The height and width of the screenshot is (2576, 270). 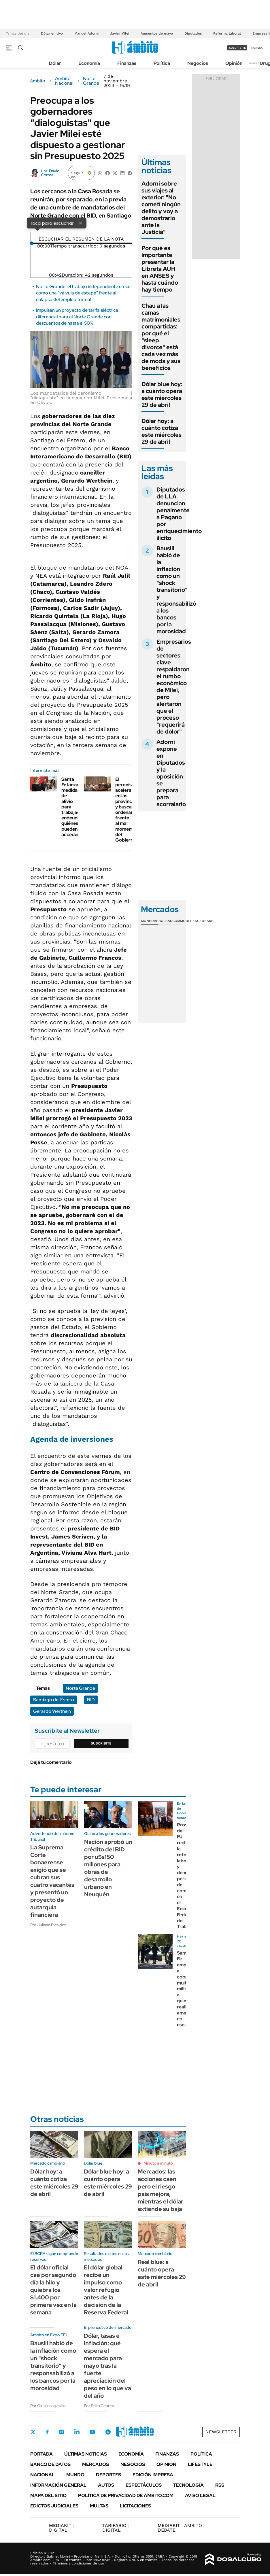 What do you see at coordinates (53, 1700) in the screenshot?
I see `Santiago del Estero` at bounding box center [53, 1700].